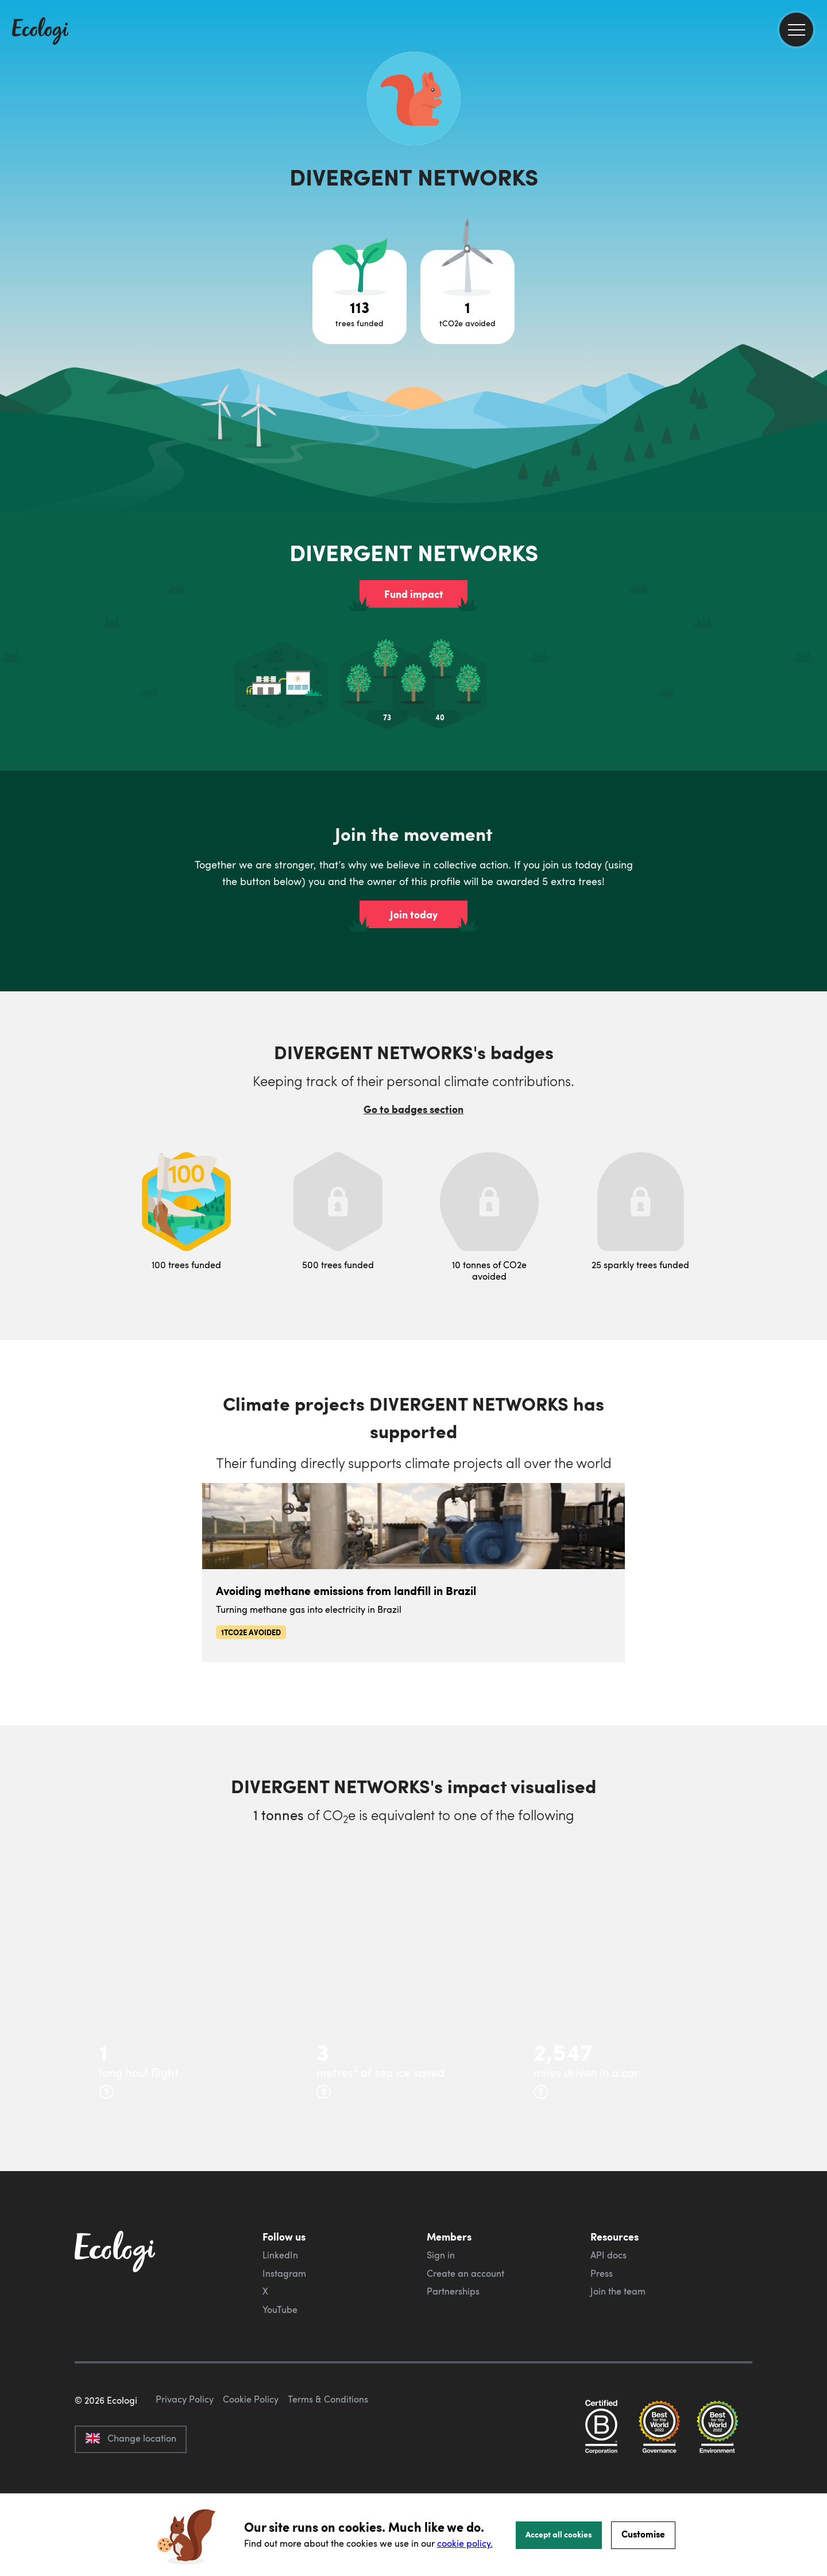  What do you see at coordinates (328, 2453) in the screenshot?
I see `Terms & Conditions [ecologi terms and conditions]` at bounding box center [328, 2453].